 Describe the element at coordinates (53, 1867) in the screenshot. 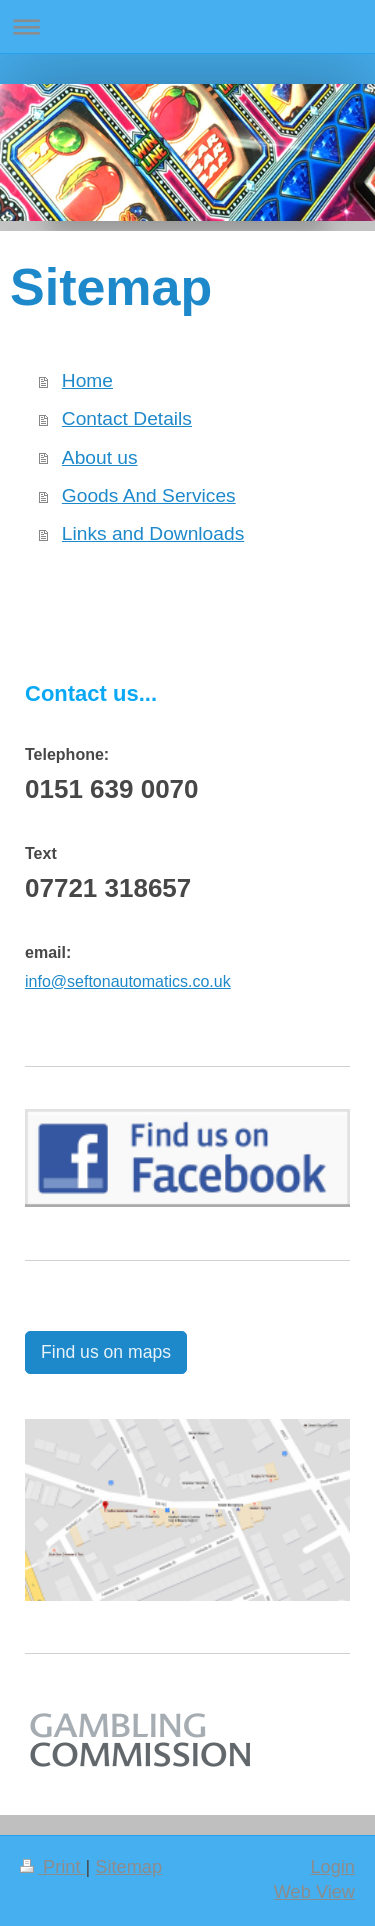

I see `Print` at that location.